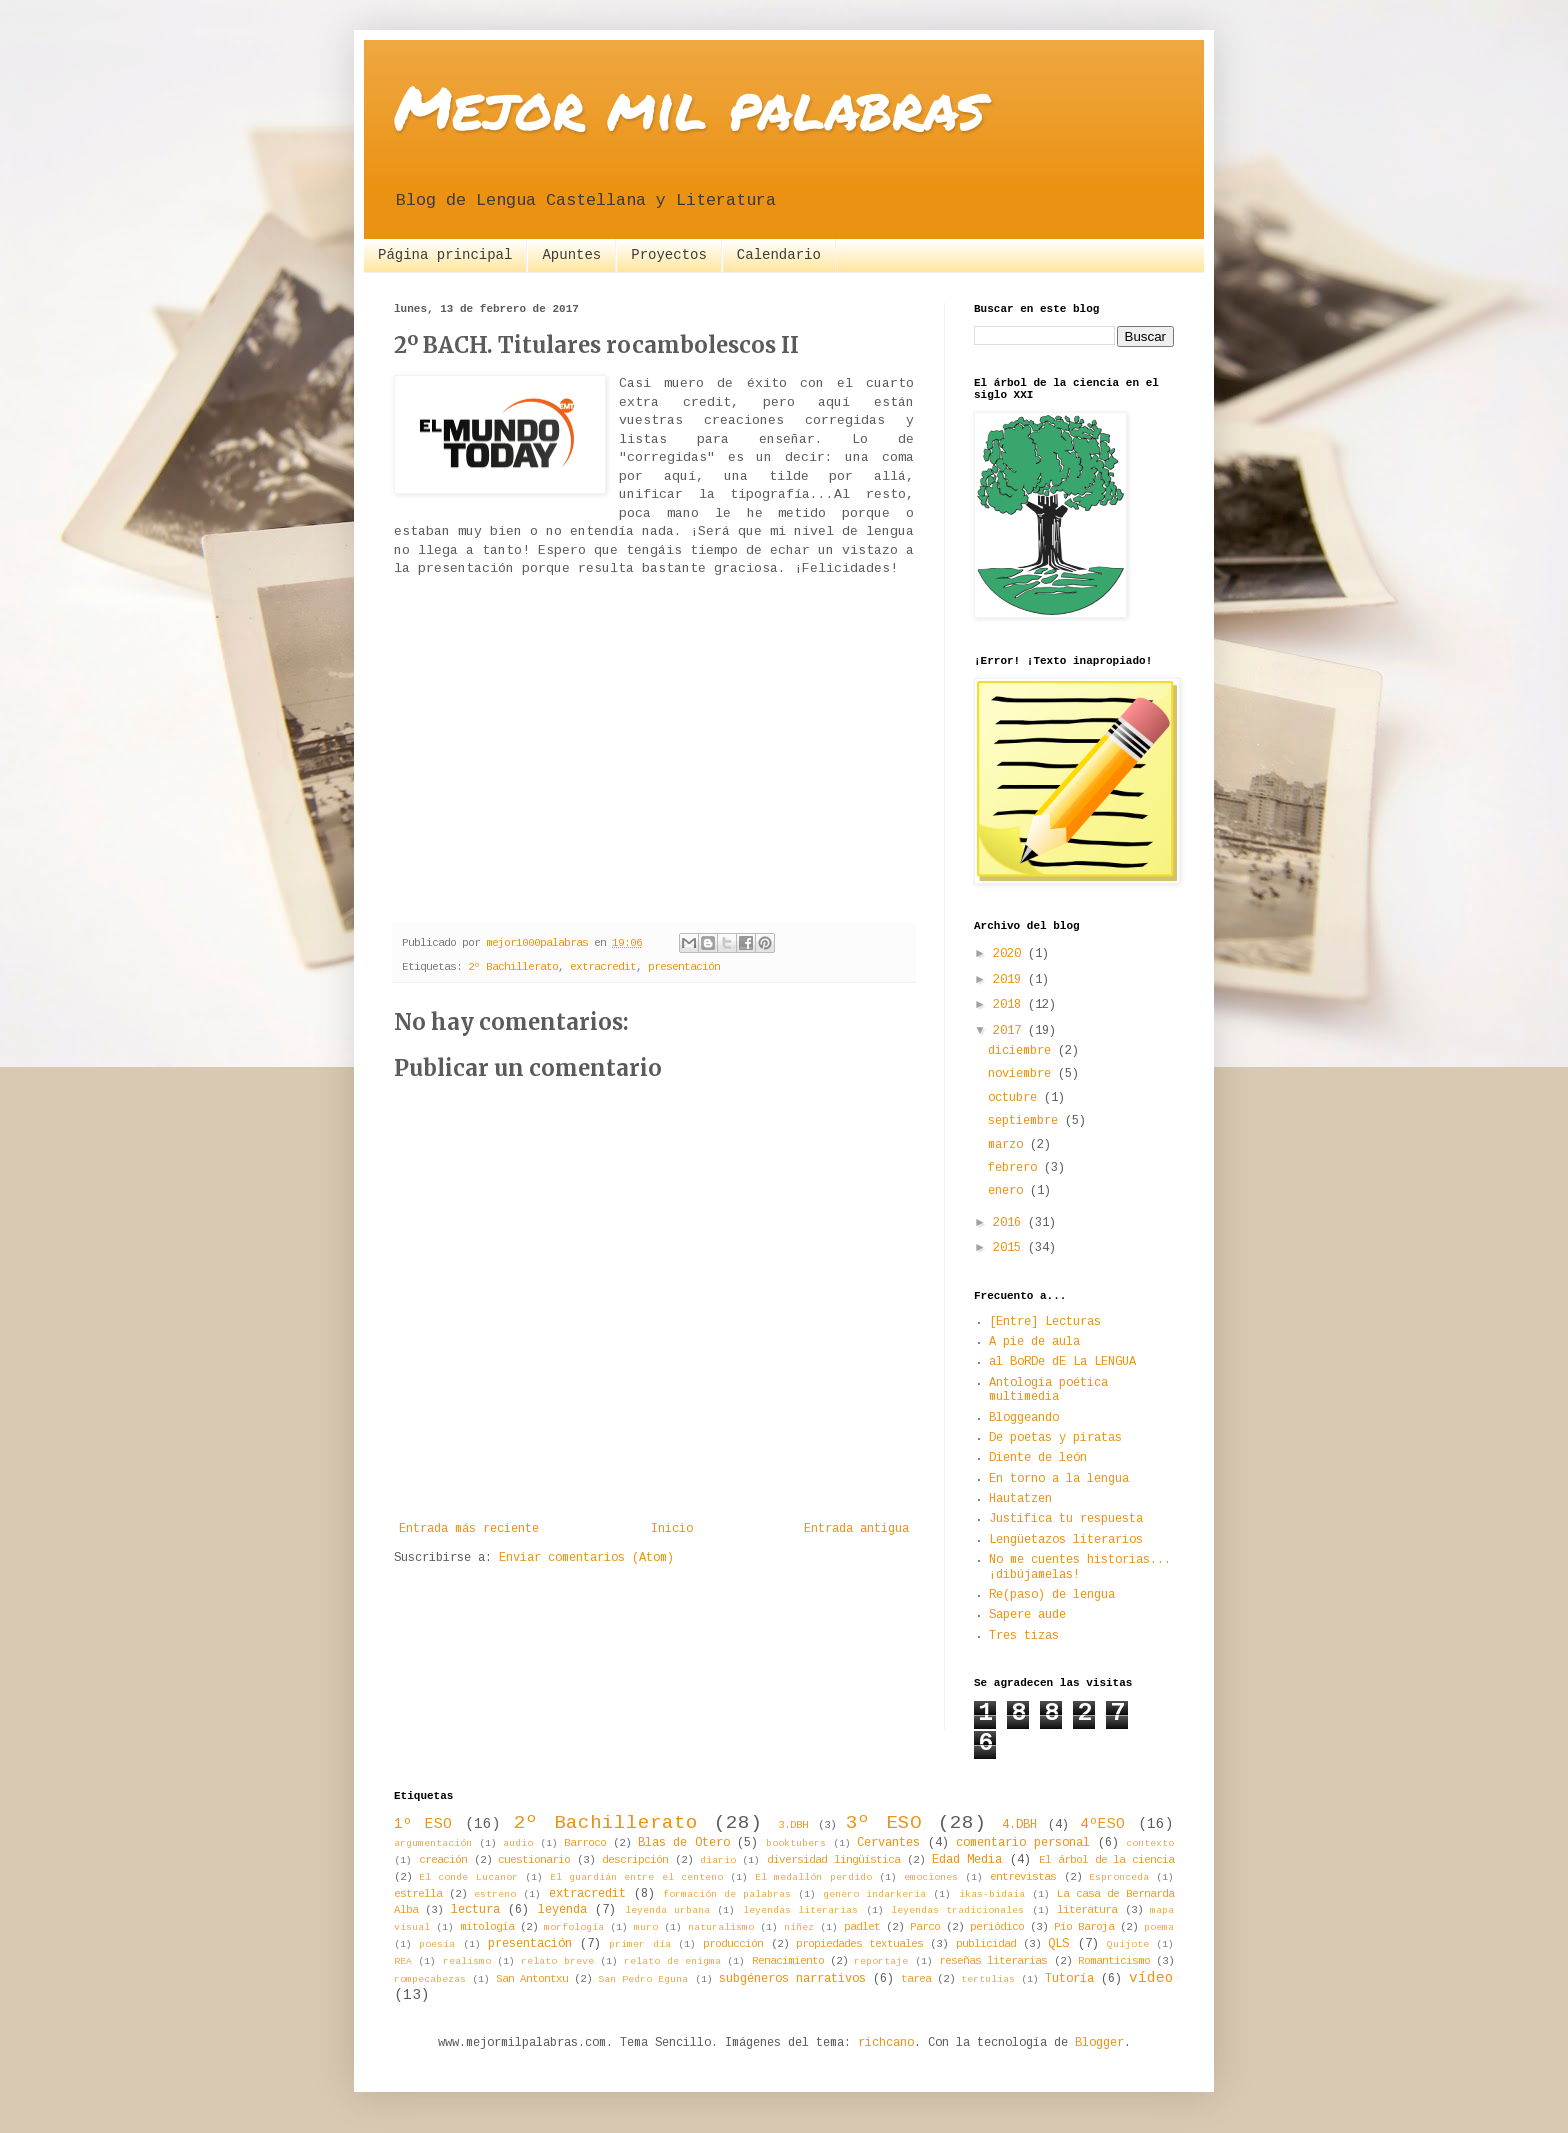 This screenshot has height=2133, width=1568. Describe the element at coordinates (931, 1878) in the screenshot. I see `emociones` at that location.